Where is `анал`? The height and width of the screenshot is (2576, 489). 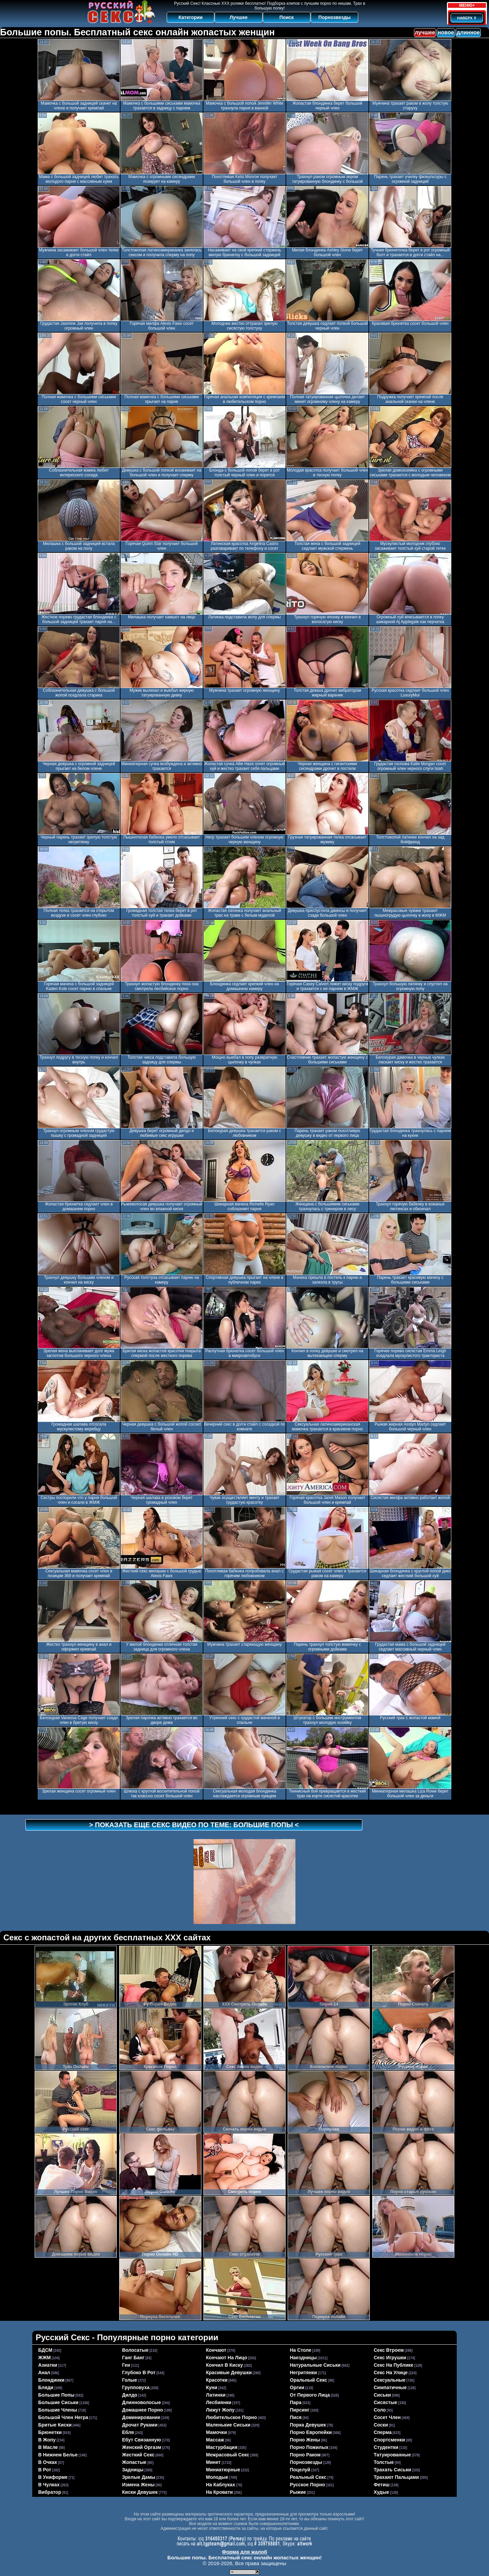
анал is located at coordinates (44, 2372).